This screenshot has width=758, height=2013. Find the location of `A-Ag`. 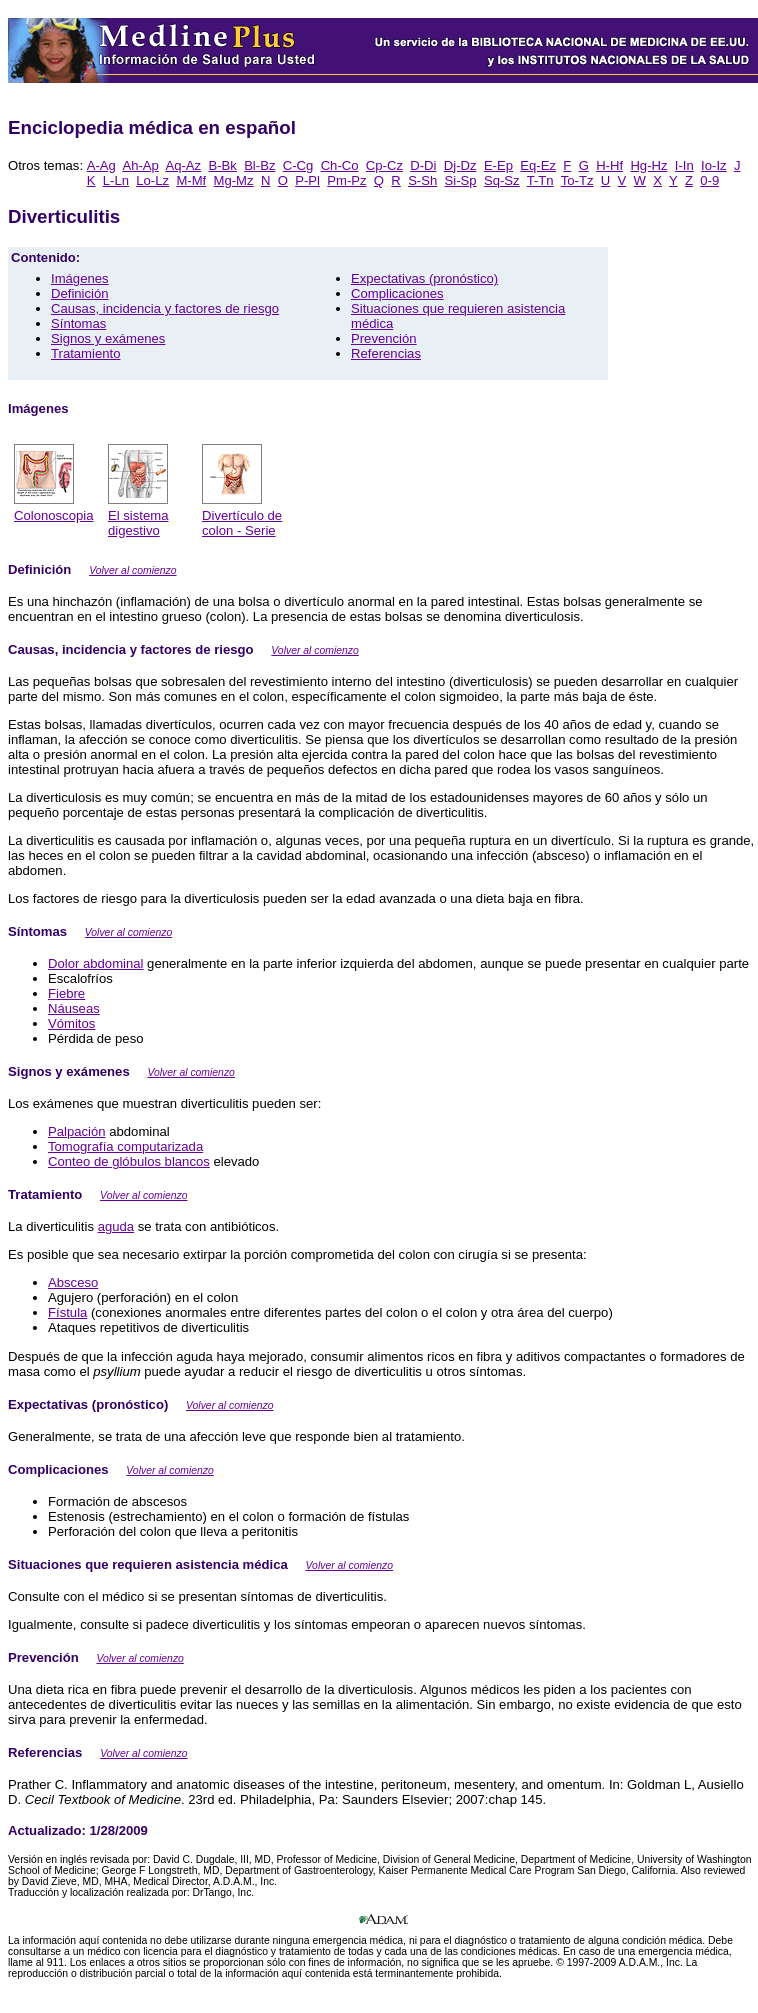

A-Ag is located at coordinates (101, 165).